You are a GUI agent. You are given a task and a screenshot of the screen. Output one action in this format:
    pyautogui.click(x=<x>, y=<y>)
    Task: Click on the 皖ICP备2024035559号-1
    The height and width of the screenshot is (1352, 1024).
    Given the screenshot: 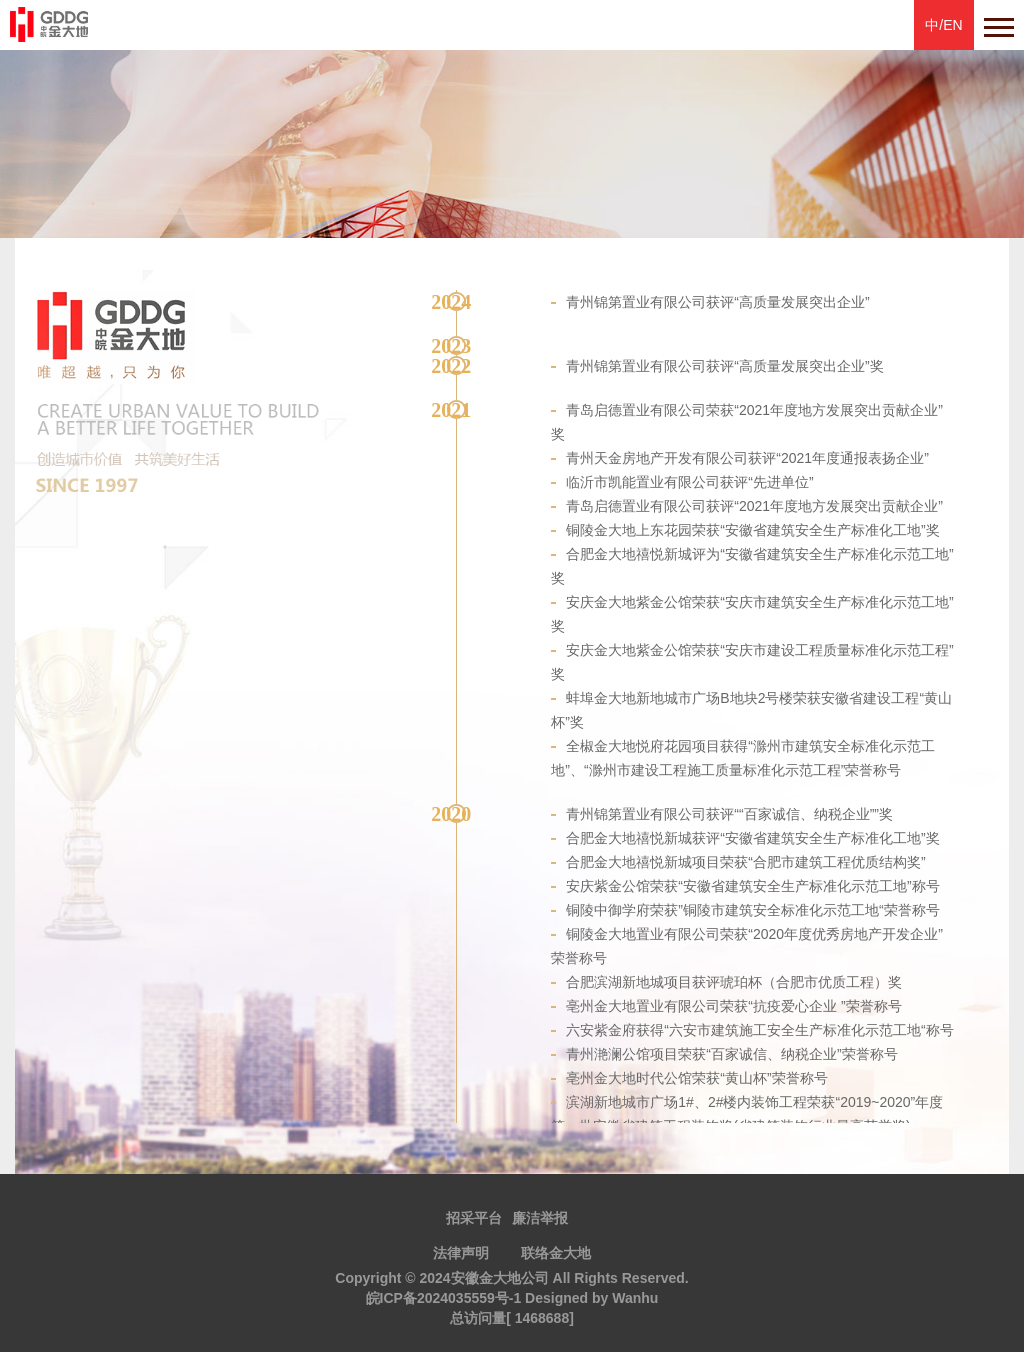 What is the action you would take?
    pyautogui.click(x=444, y=1298)
    